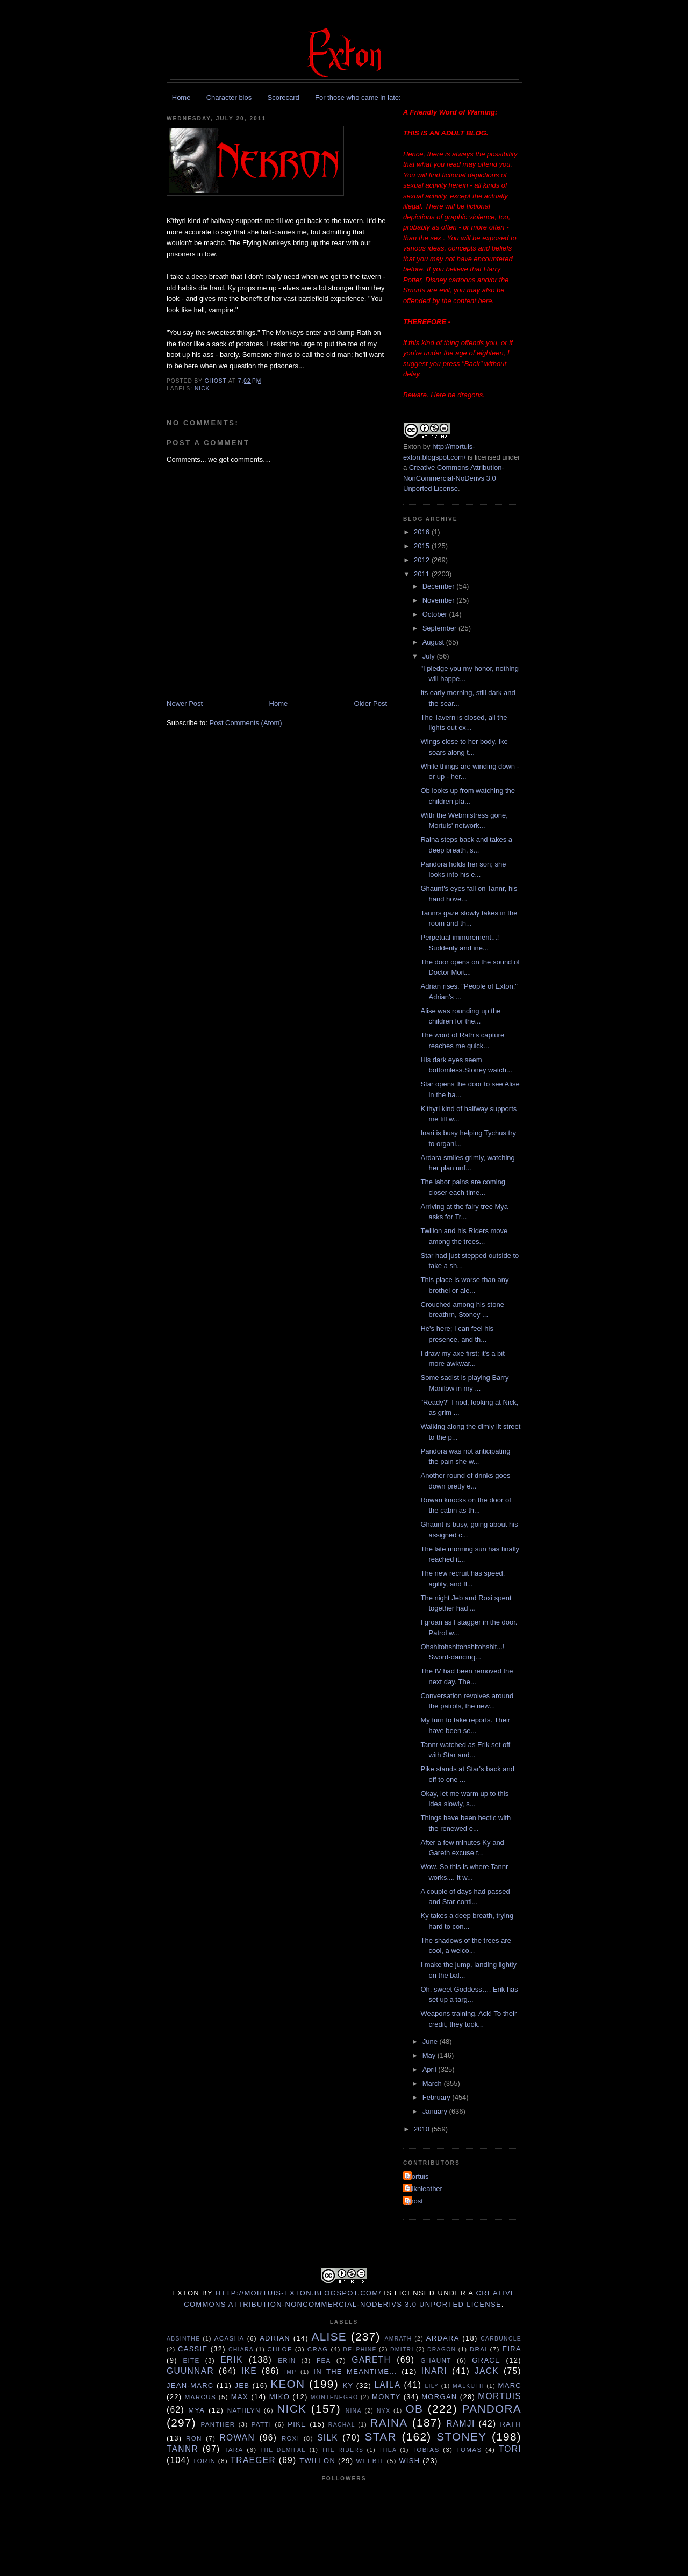 Image resolution: width=688 pixels, height=2576 pixels. Describe the element at coordinates (182, 2448) in the screenshot. I see `Tannr` at that location.